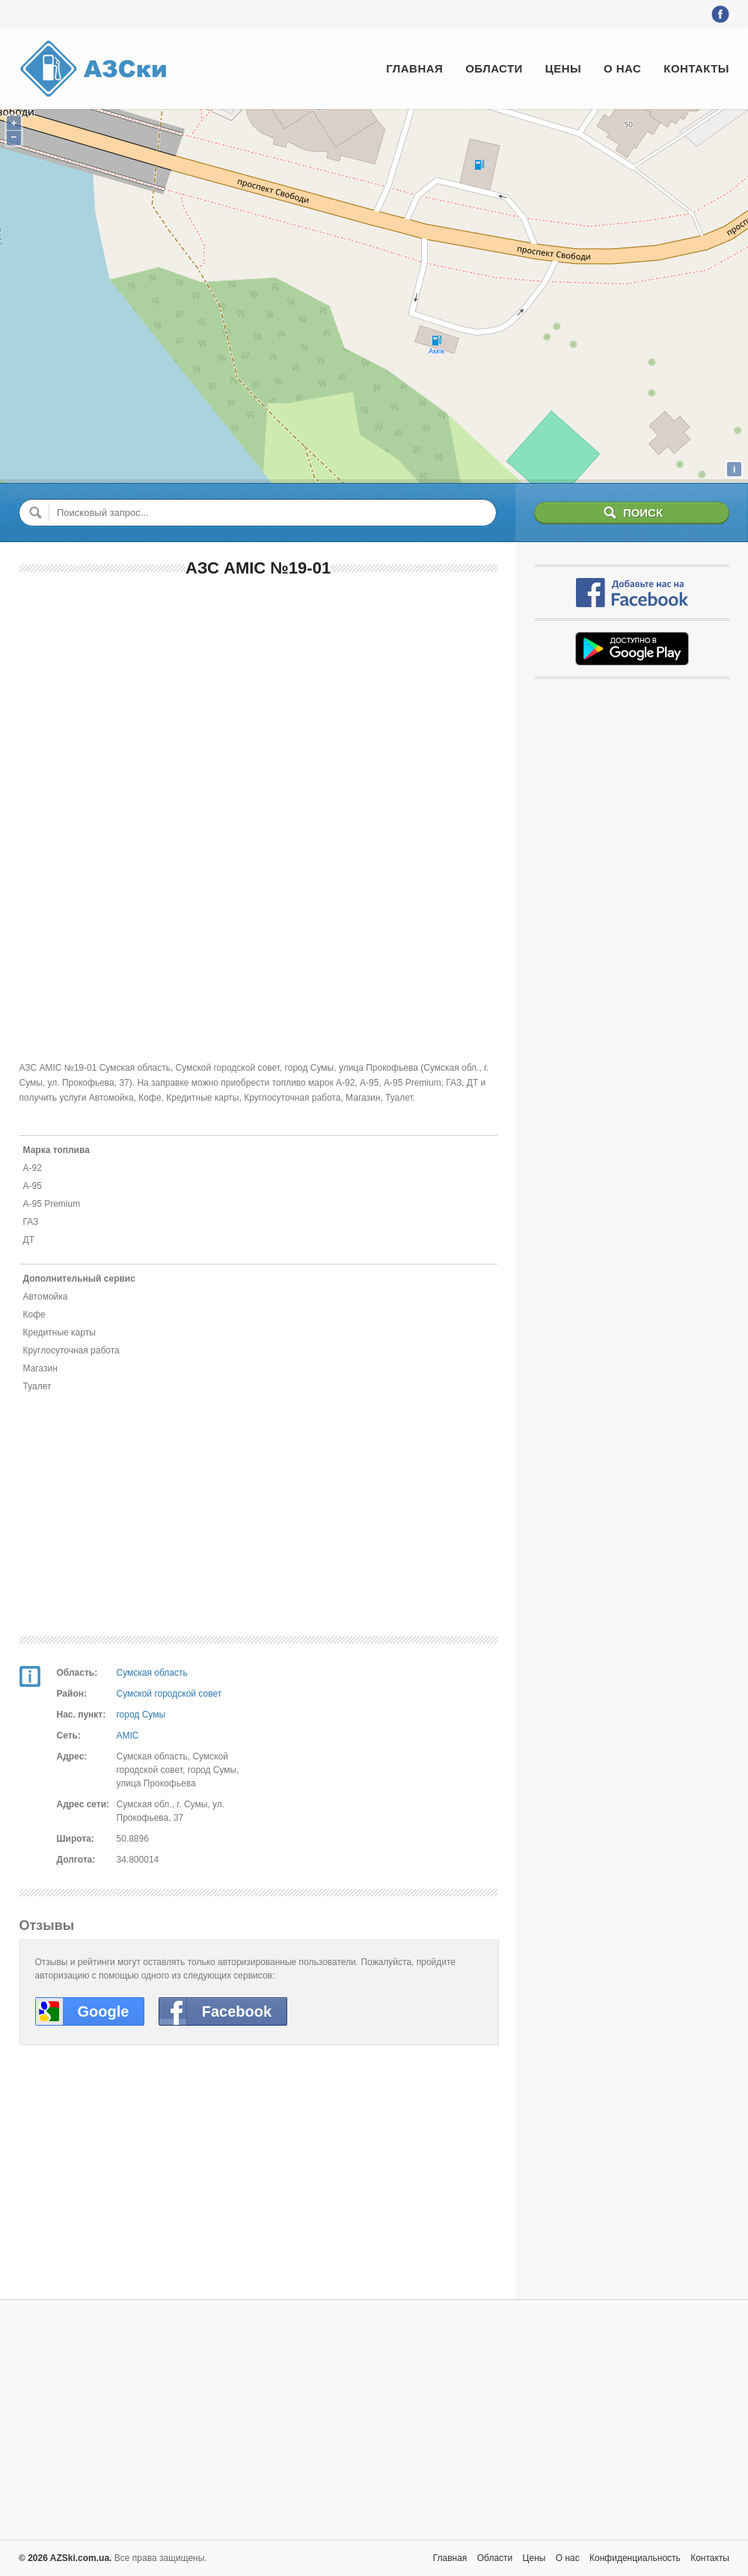 The width and height of the screenshot is (748, 2576). Describe the element at coordinates (696, 68) in the screenshot. I see `Контакты` at that location.